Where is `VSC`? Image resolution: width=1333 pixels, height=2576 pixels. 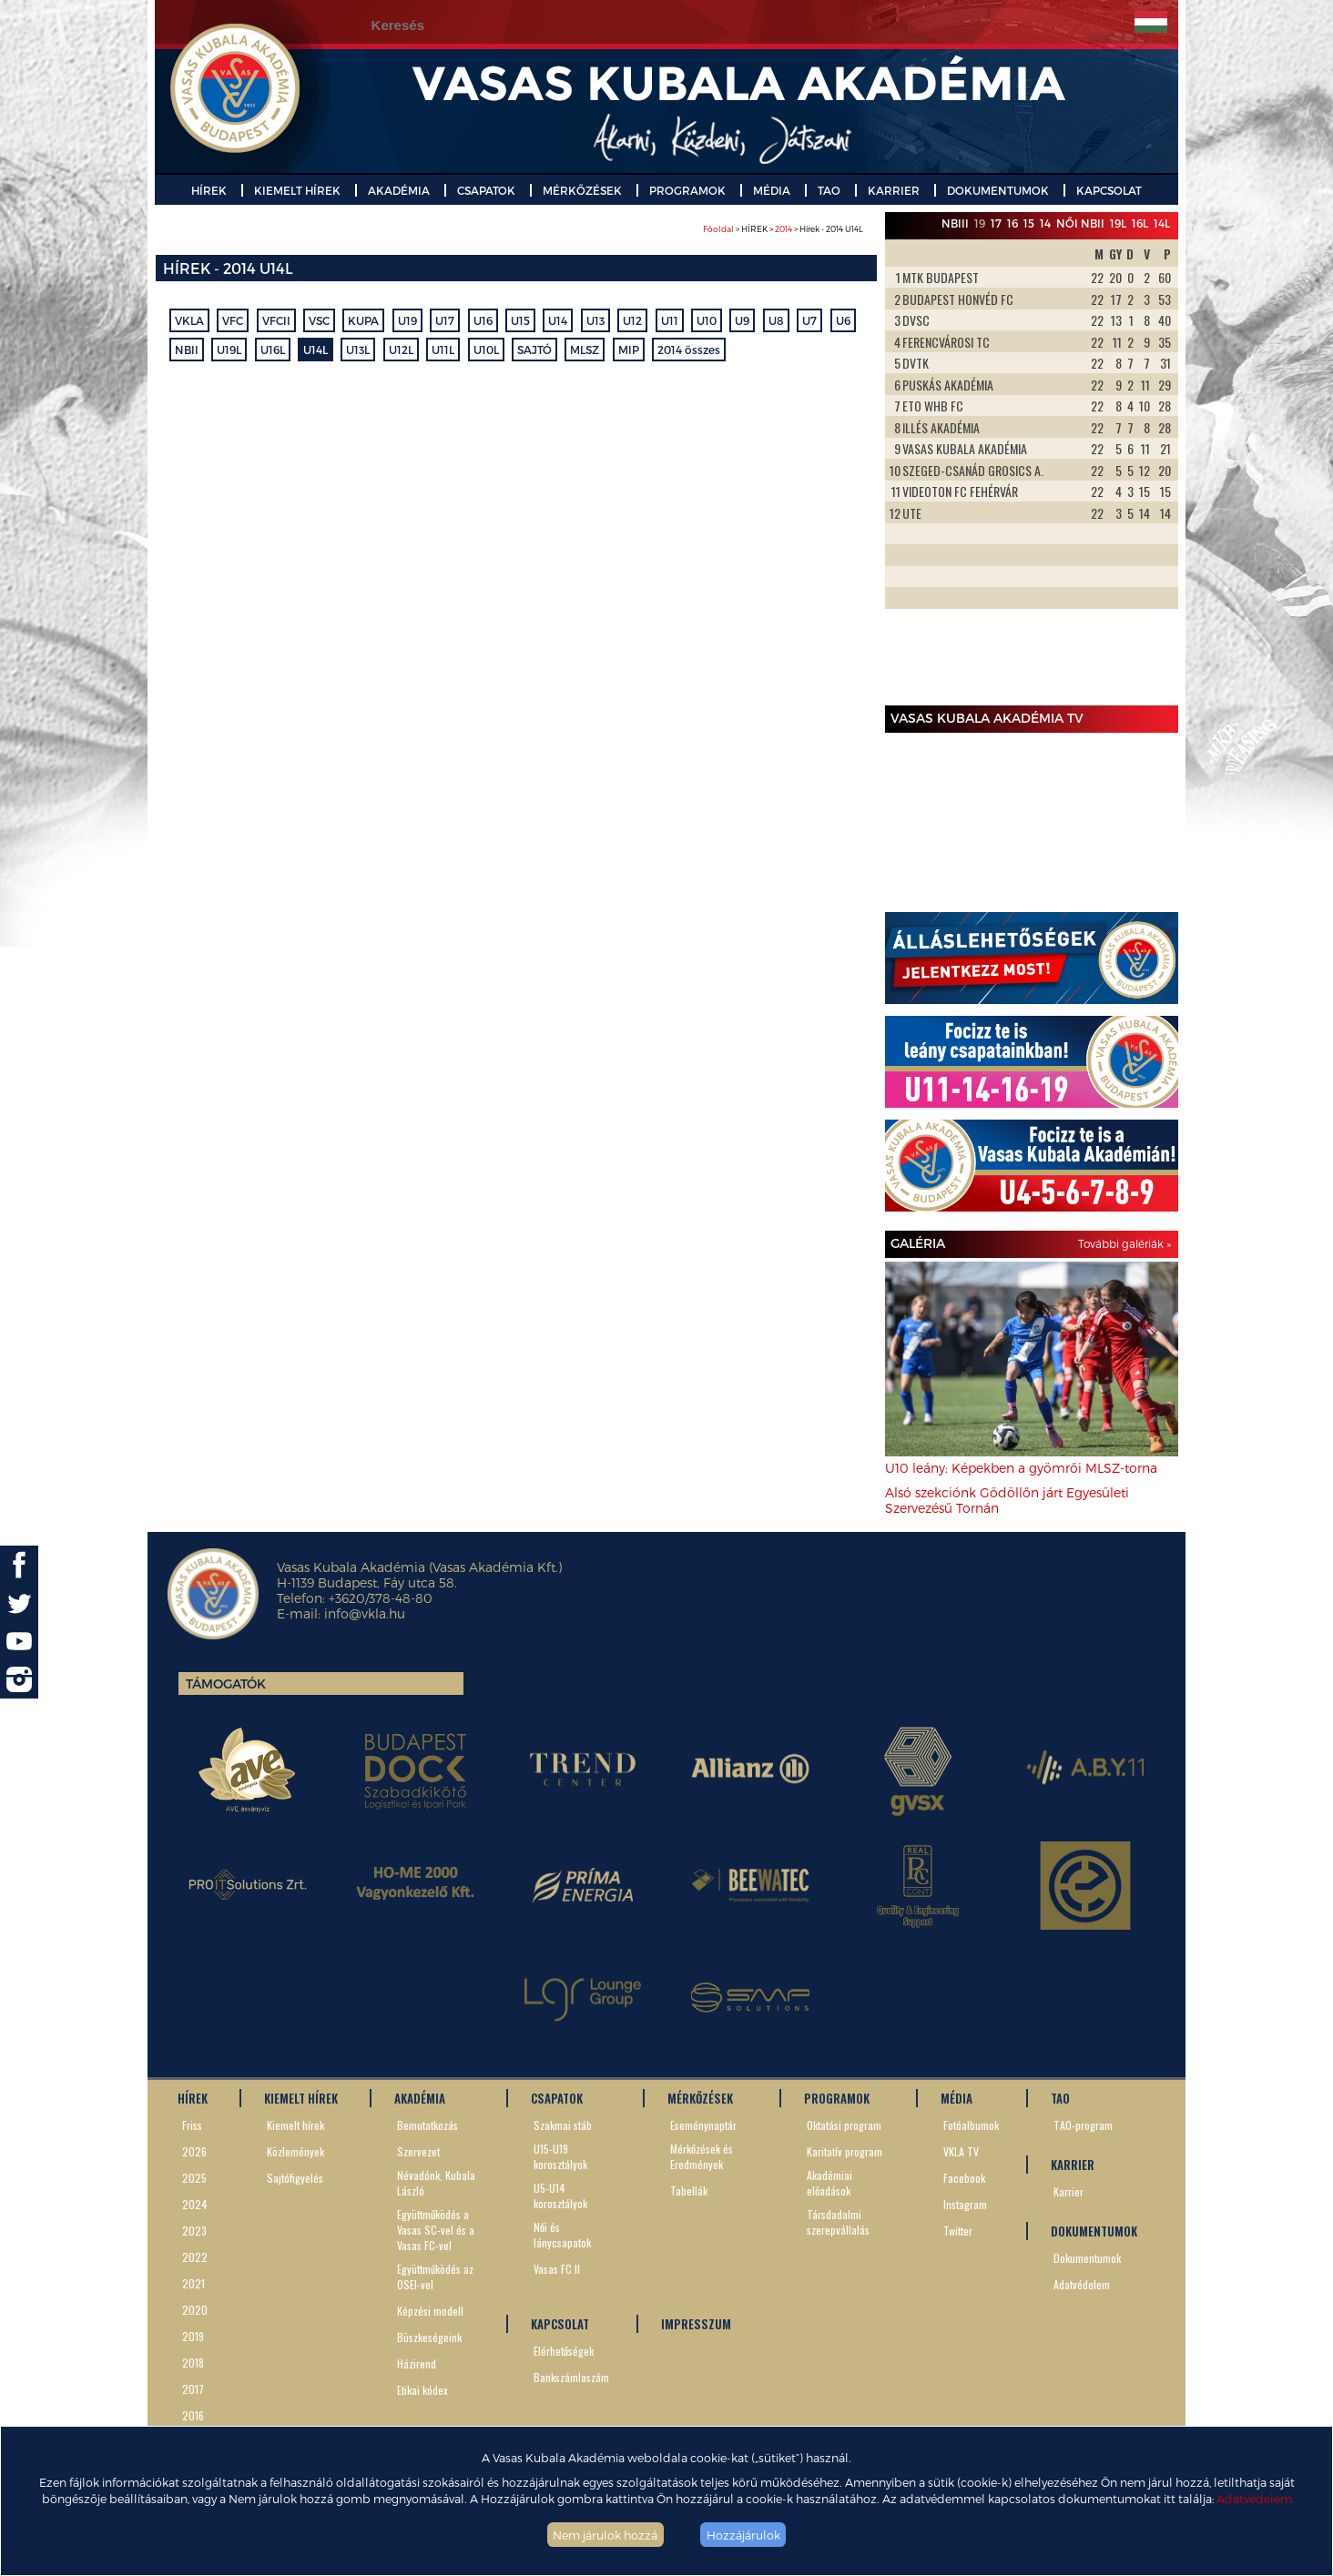
VSC is located at coordinates (319, 320).